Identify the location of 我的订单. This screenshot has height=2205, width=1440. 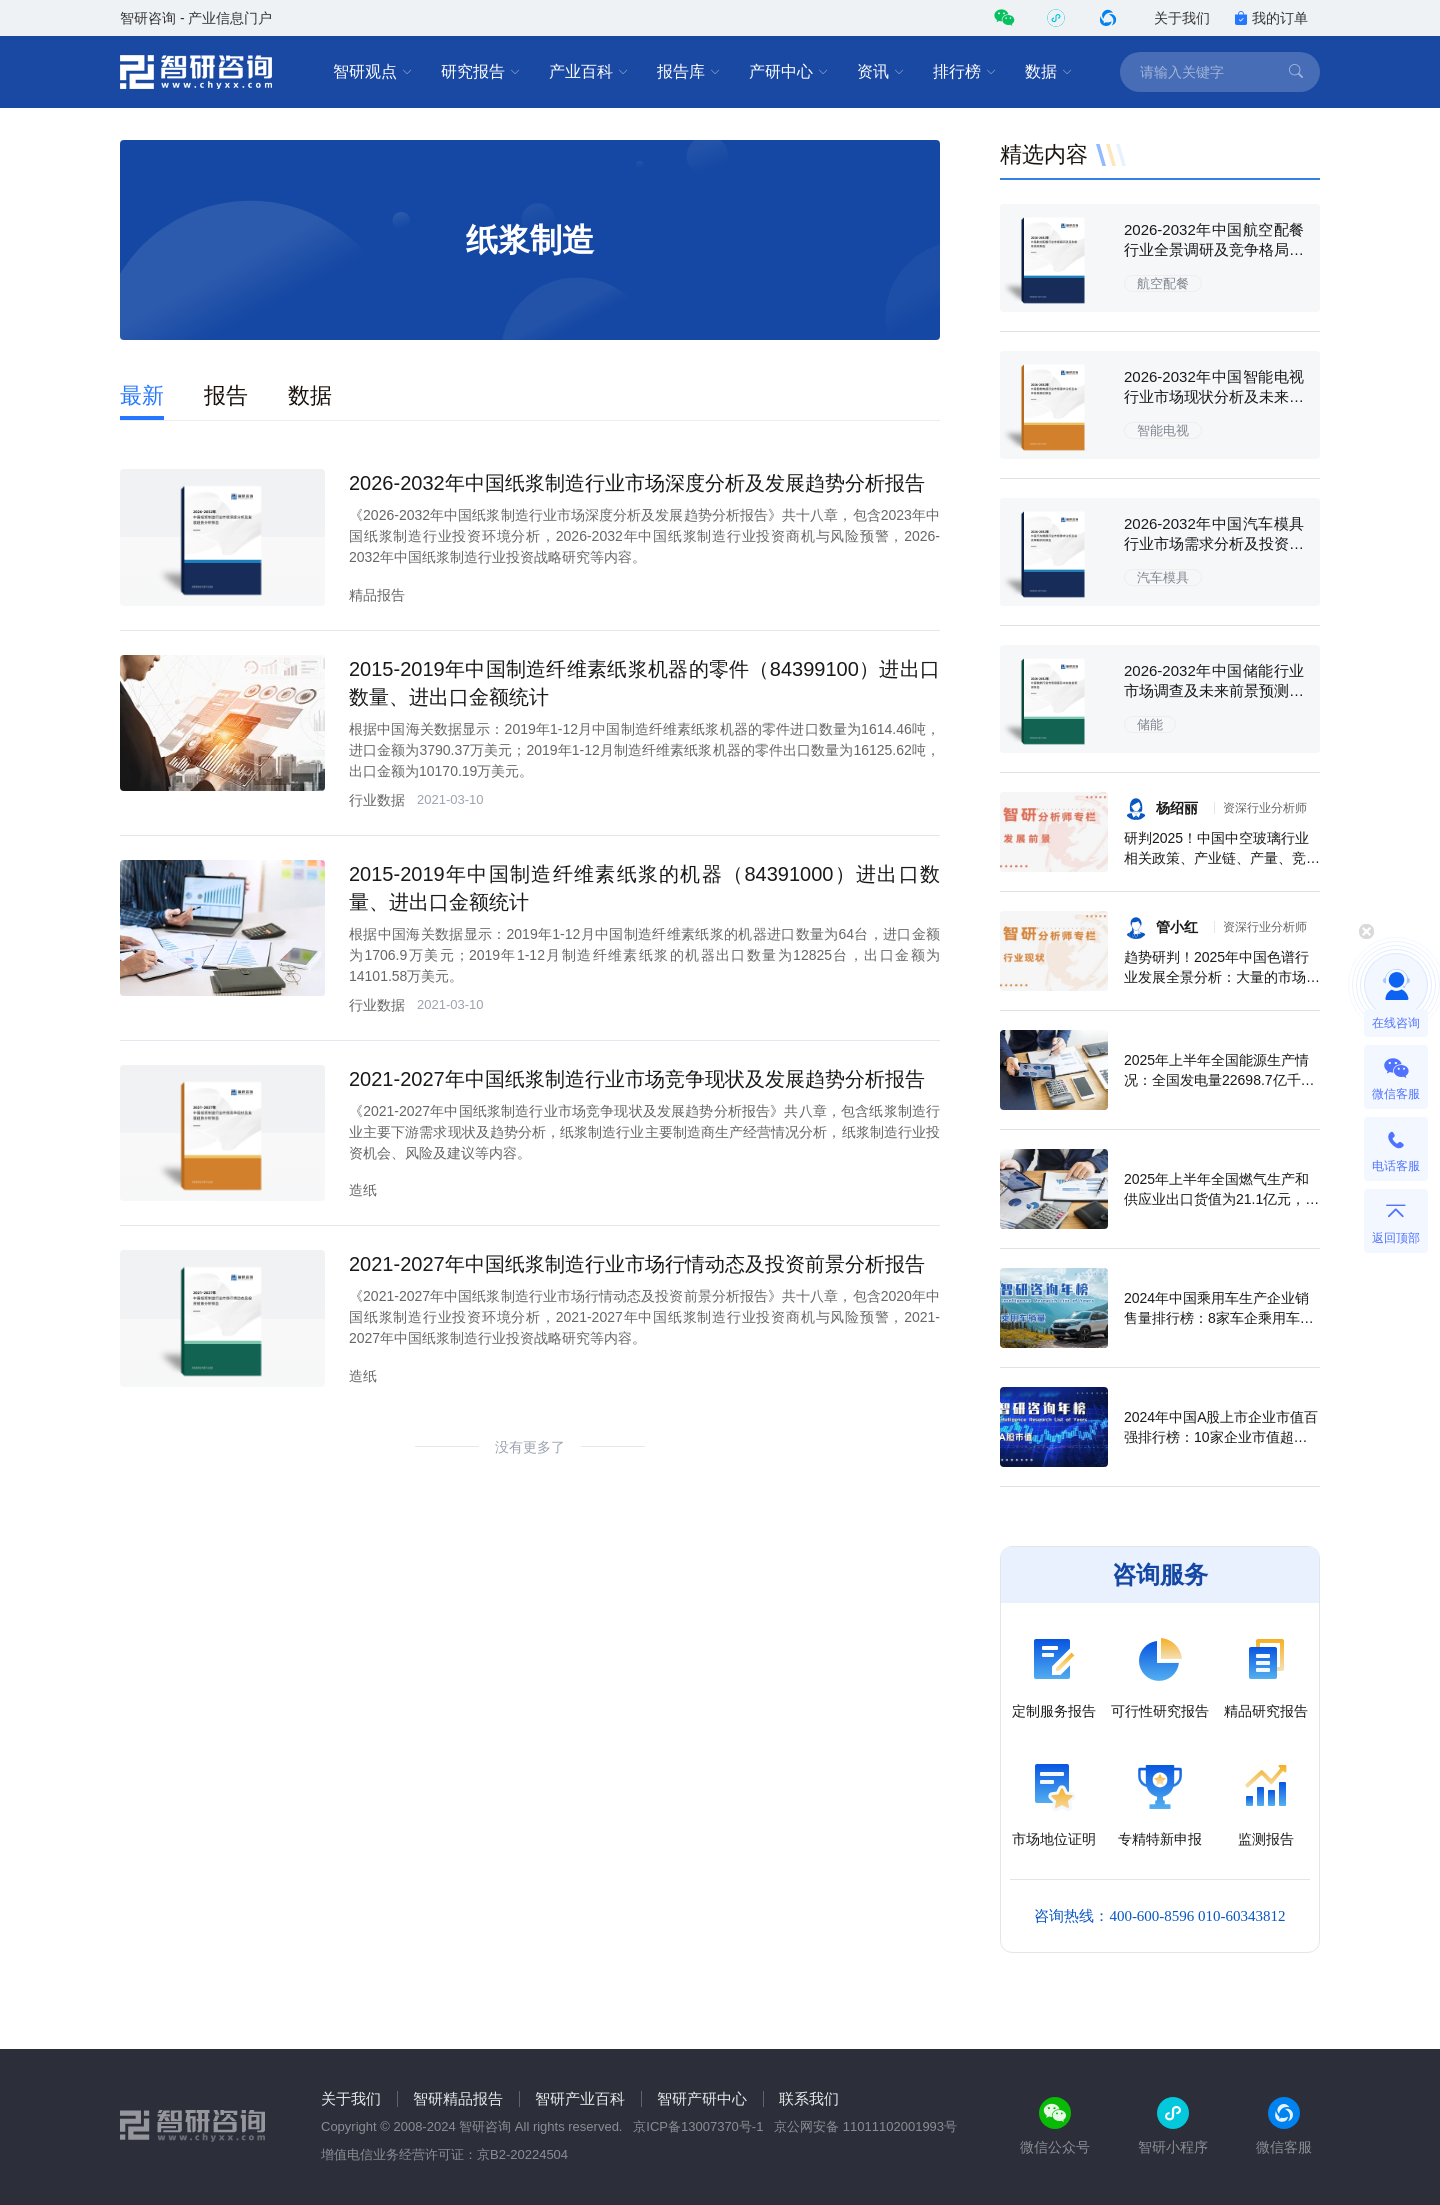
(1271, 18).